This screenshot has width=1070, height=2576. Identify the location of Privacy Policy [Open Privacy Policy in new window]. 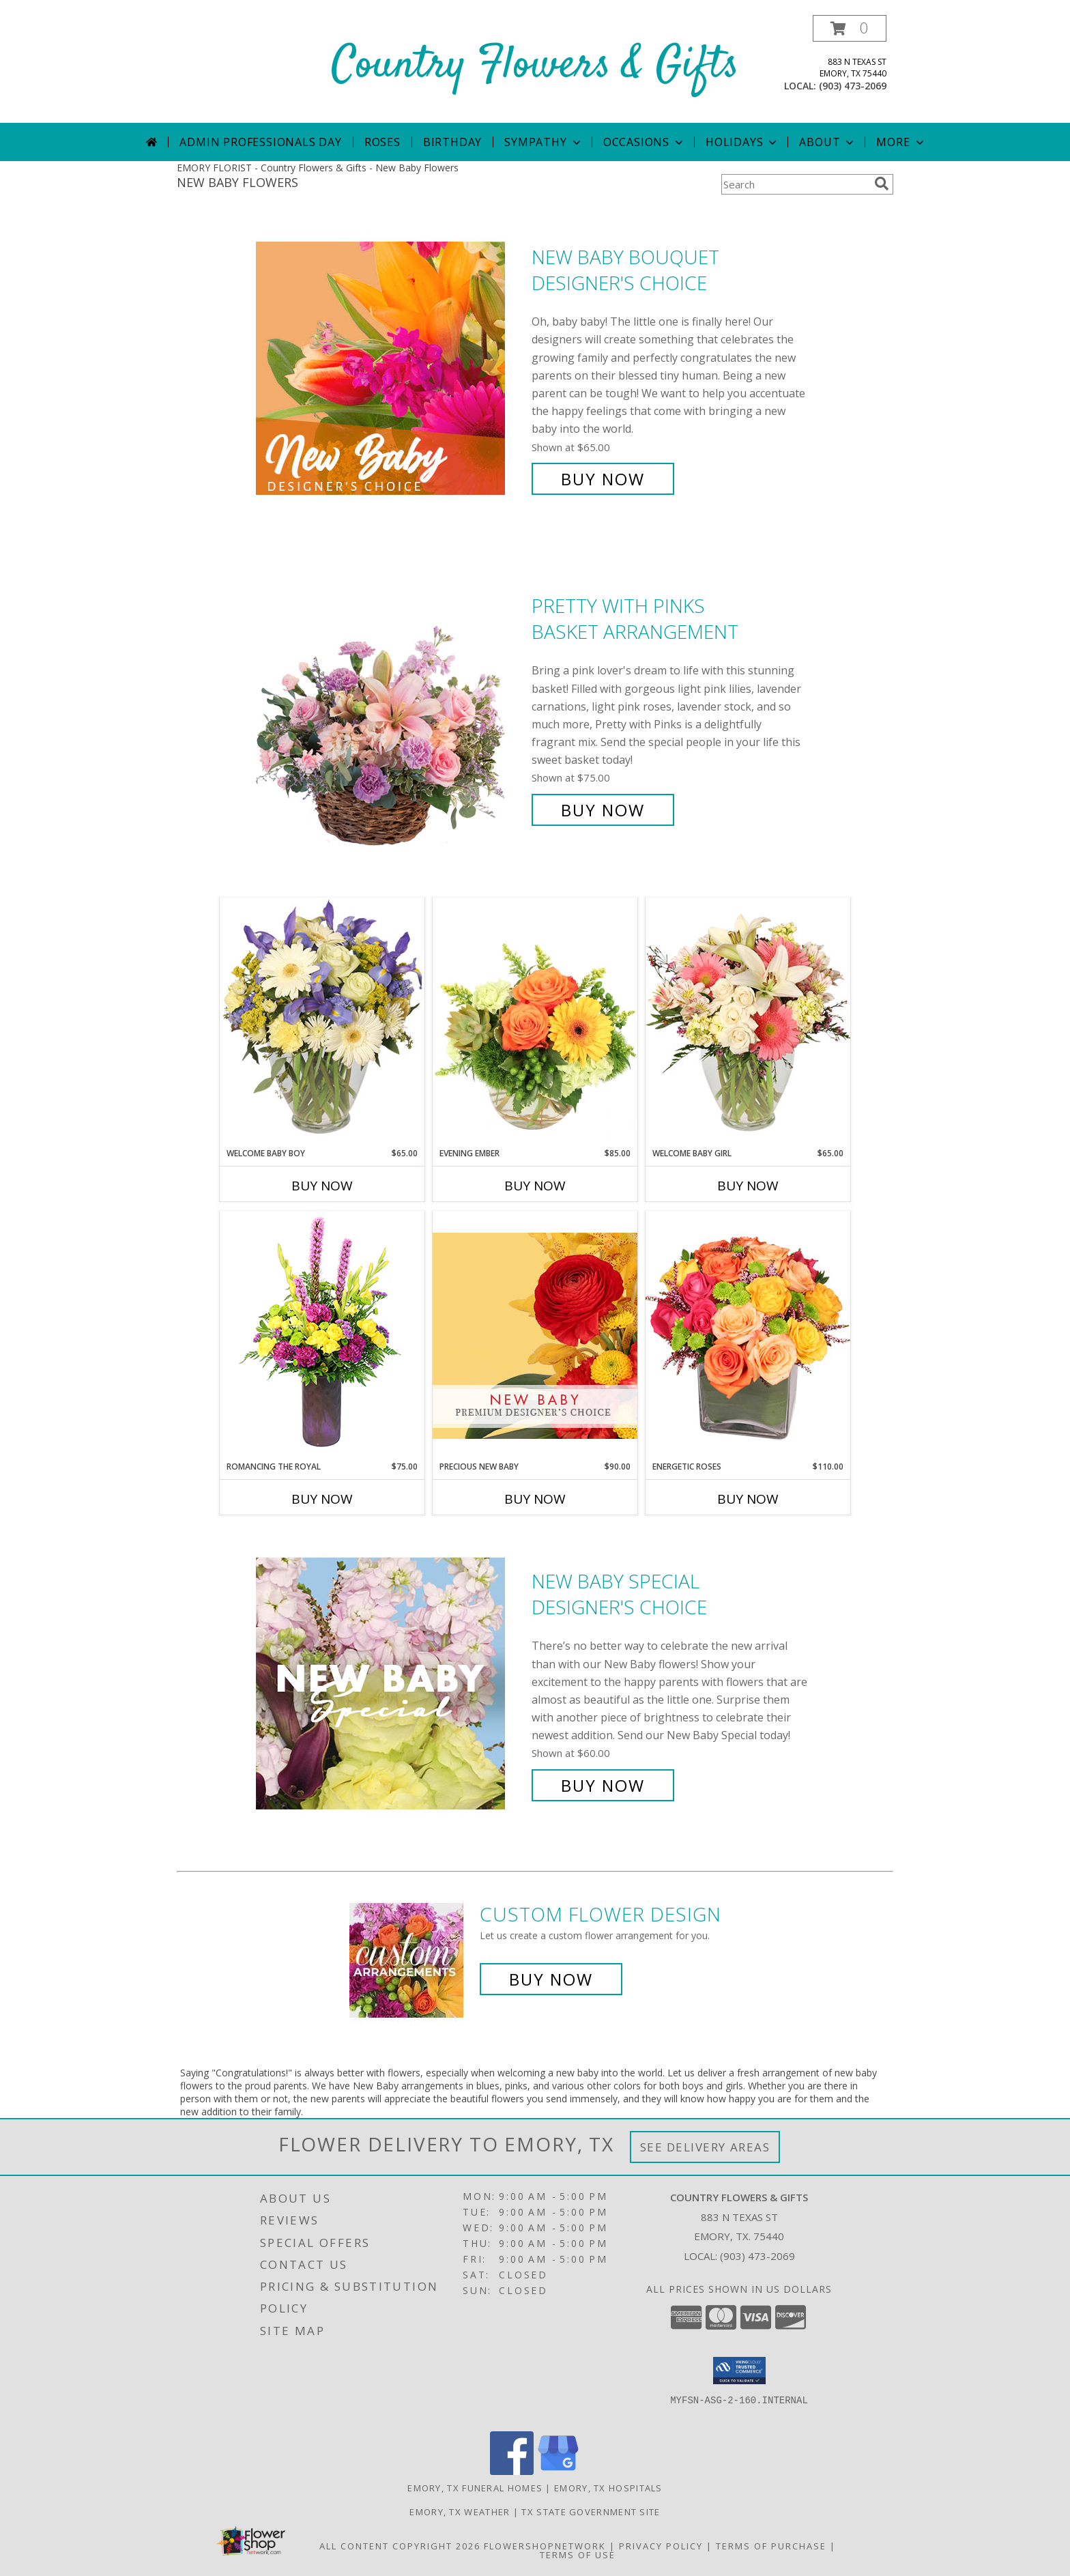
(661, 2546).